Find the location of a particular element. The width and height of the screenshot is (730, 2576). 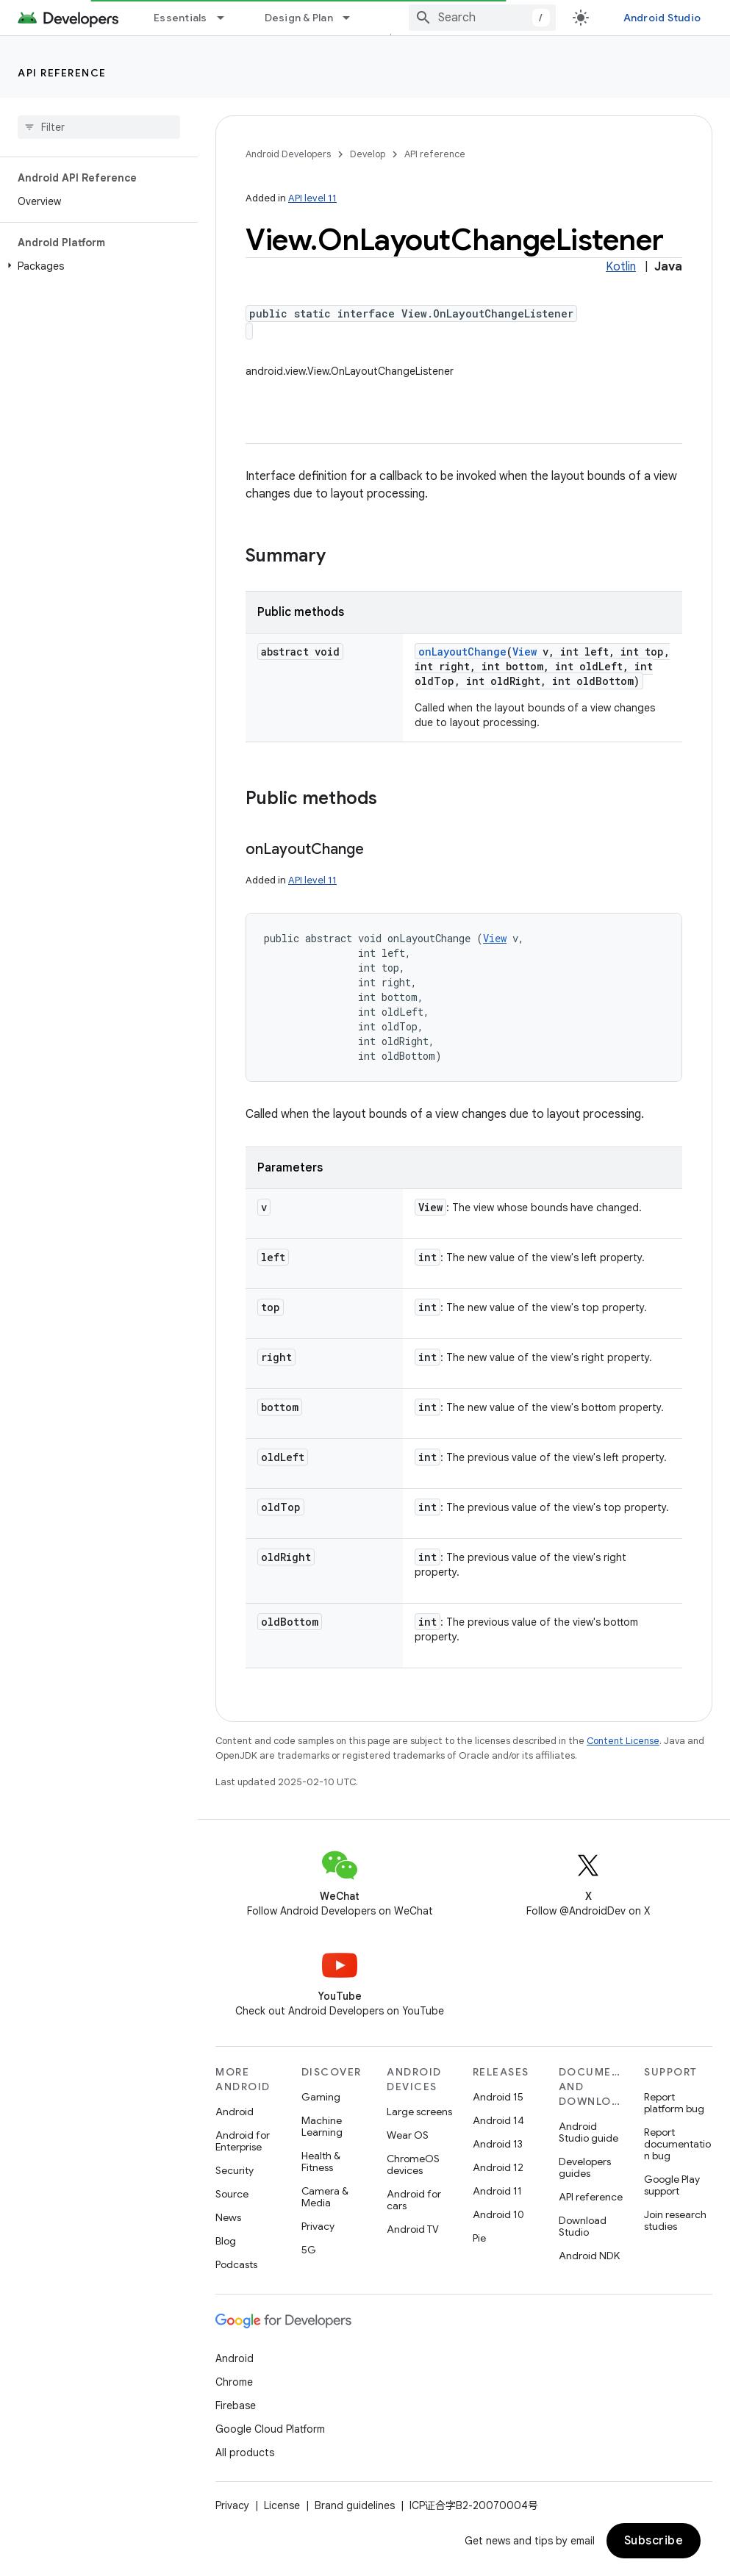

Content License is located at coordinates (623, 1740).